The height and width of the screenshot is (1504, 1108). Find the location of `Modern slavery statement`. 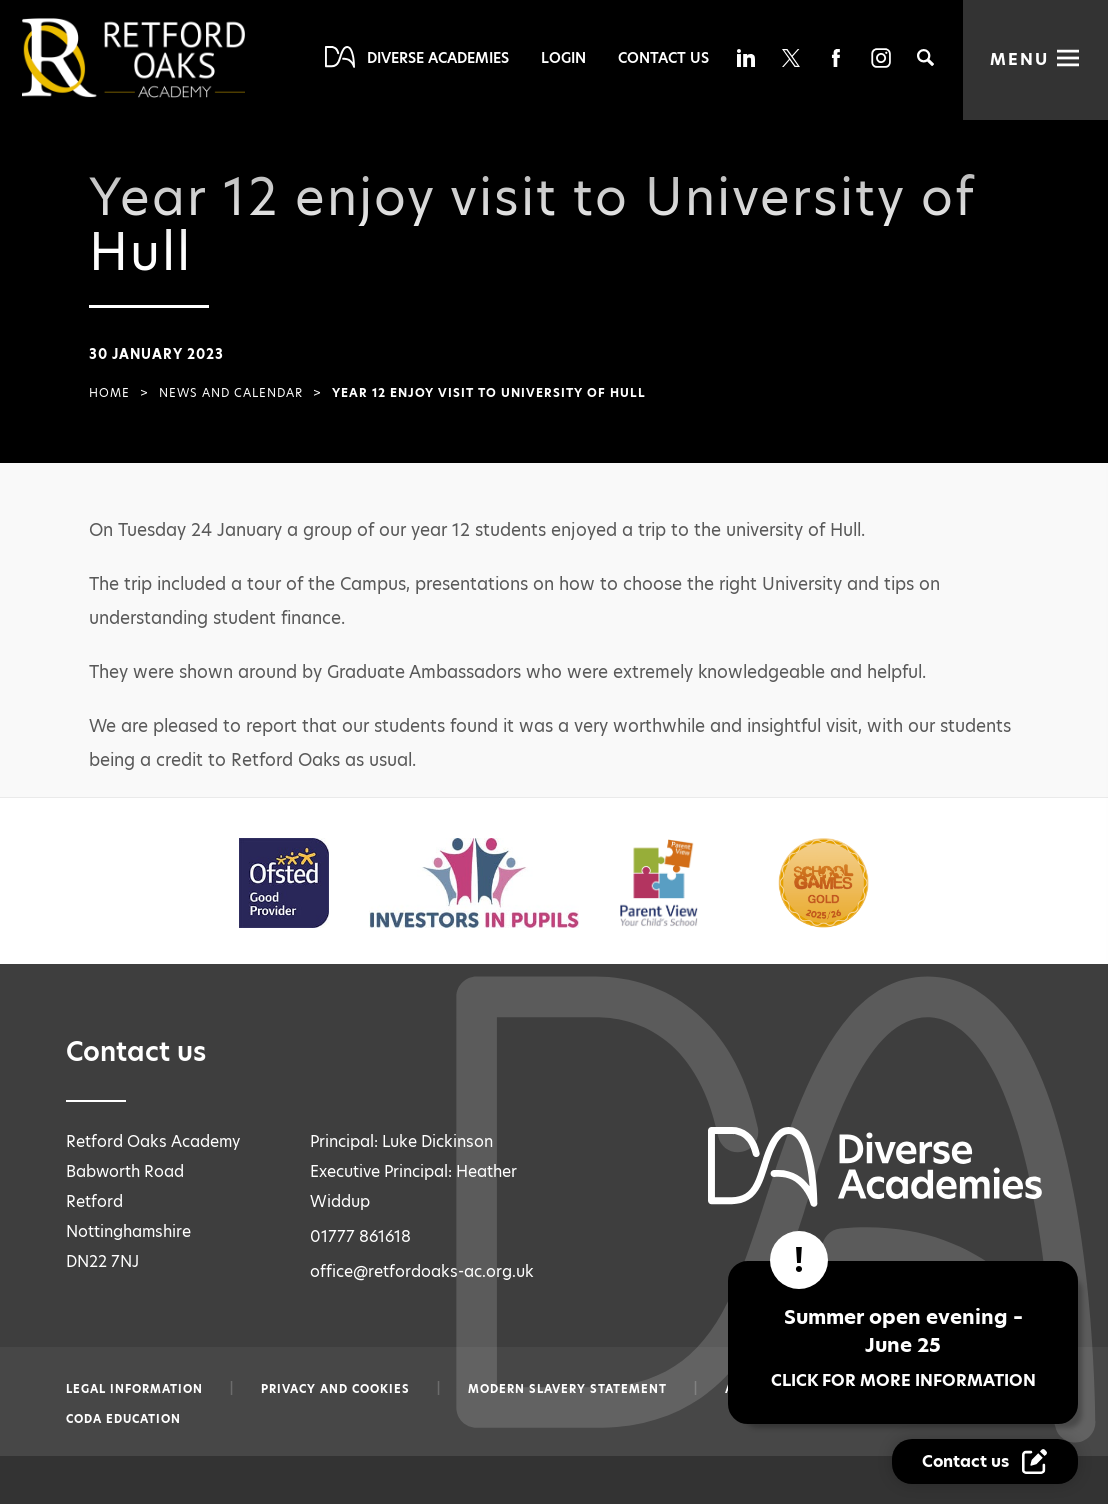

Modern slavery statement is located at coordinates (567, 1389).